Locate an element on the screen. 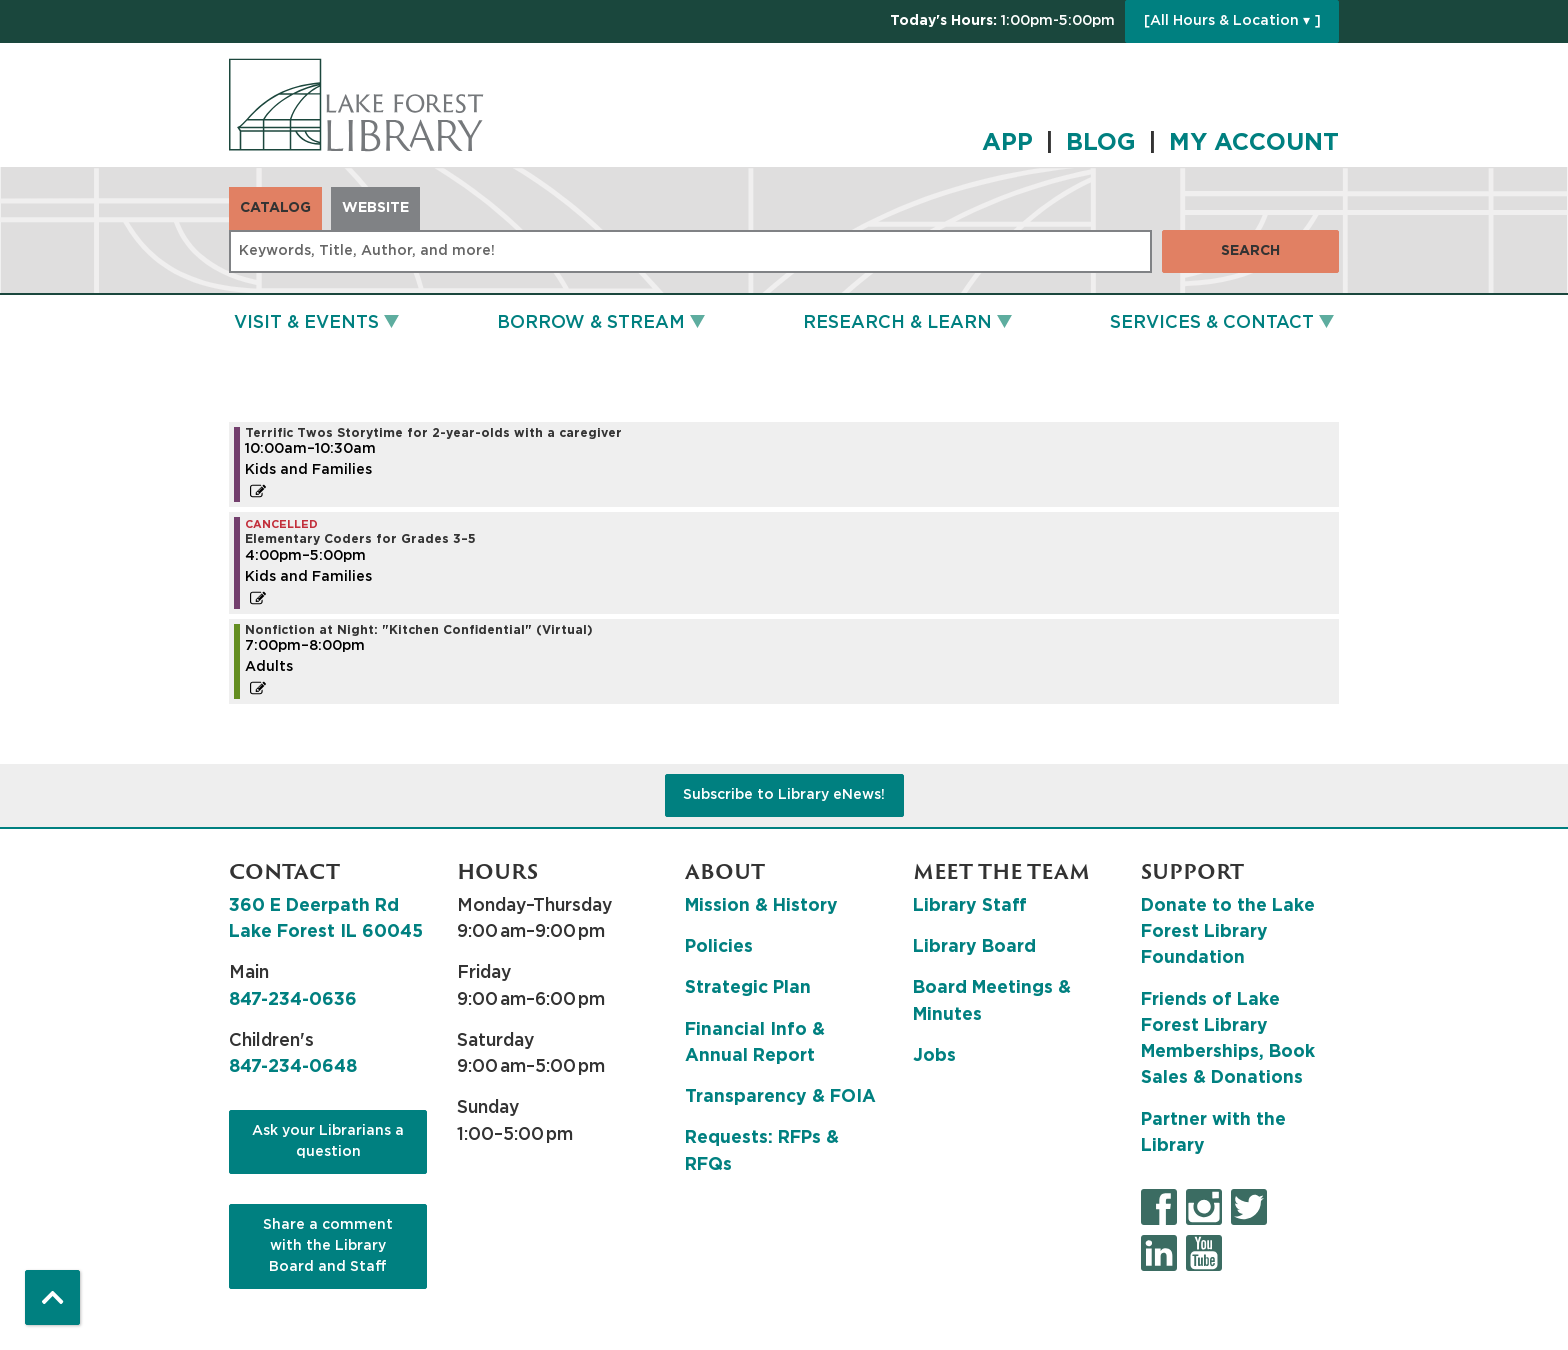  Website is located at coordinates (375, 208).